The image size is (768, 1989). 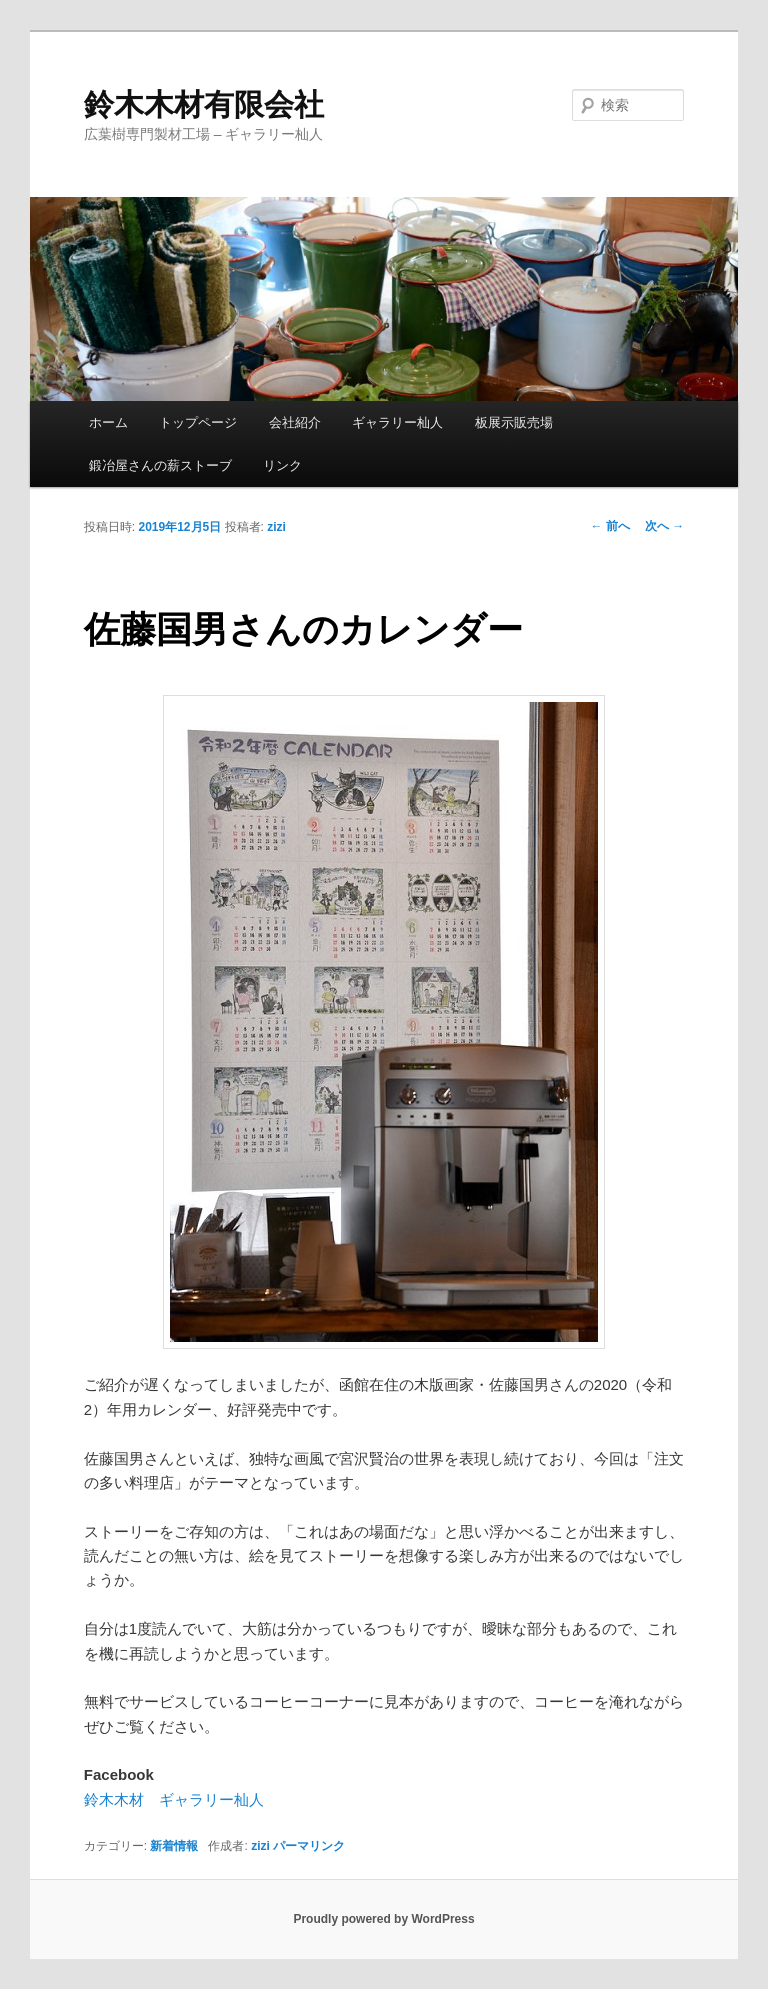 I want to click on Proudly powered by WordPress, so click(x=383, y=1919).